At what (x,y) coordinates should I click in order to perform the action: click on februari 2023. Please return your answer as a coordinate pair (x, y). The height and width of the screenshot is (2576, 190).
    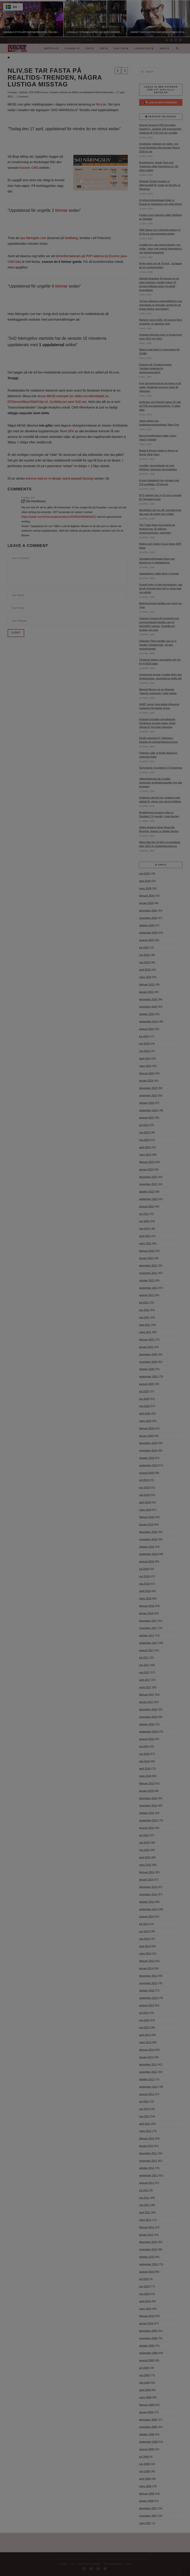
    Looking at the image, I should click on (146, 1162).